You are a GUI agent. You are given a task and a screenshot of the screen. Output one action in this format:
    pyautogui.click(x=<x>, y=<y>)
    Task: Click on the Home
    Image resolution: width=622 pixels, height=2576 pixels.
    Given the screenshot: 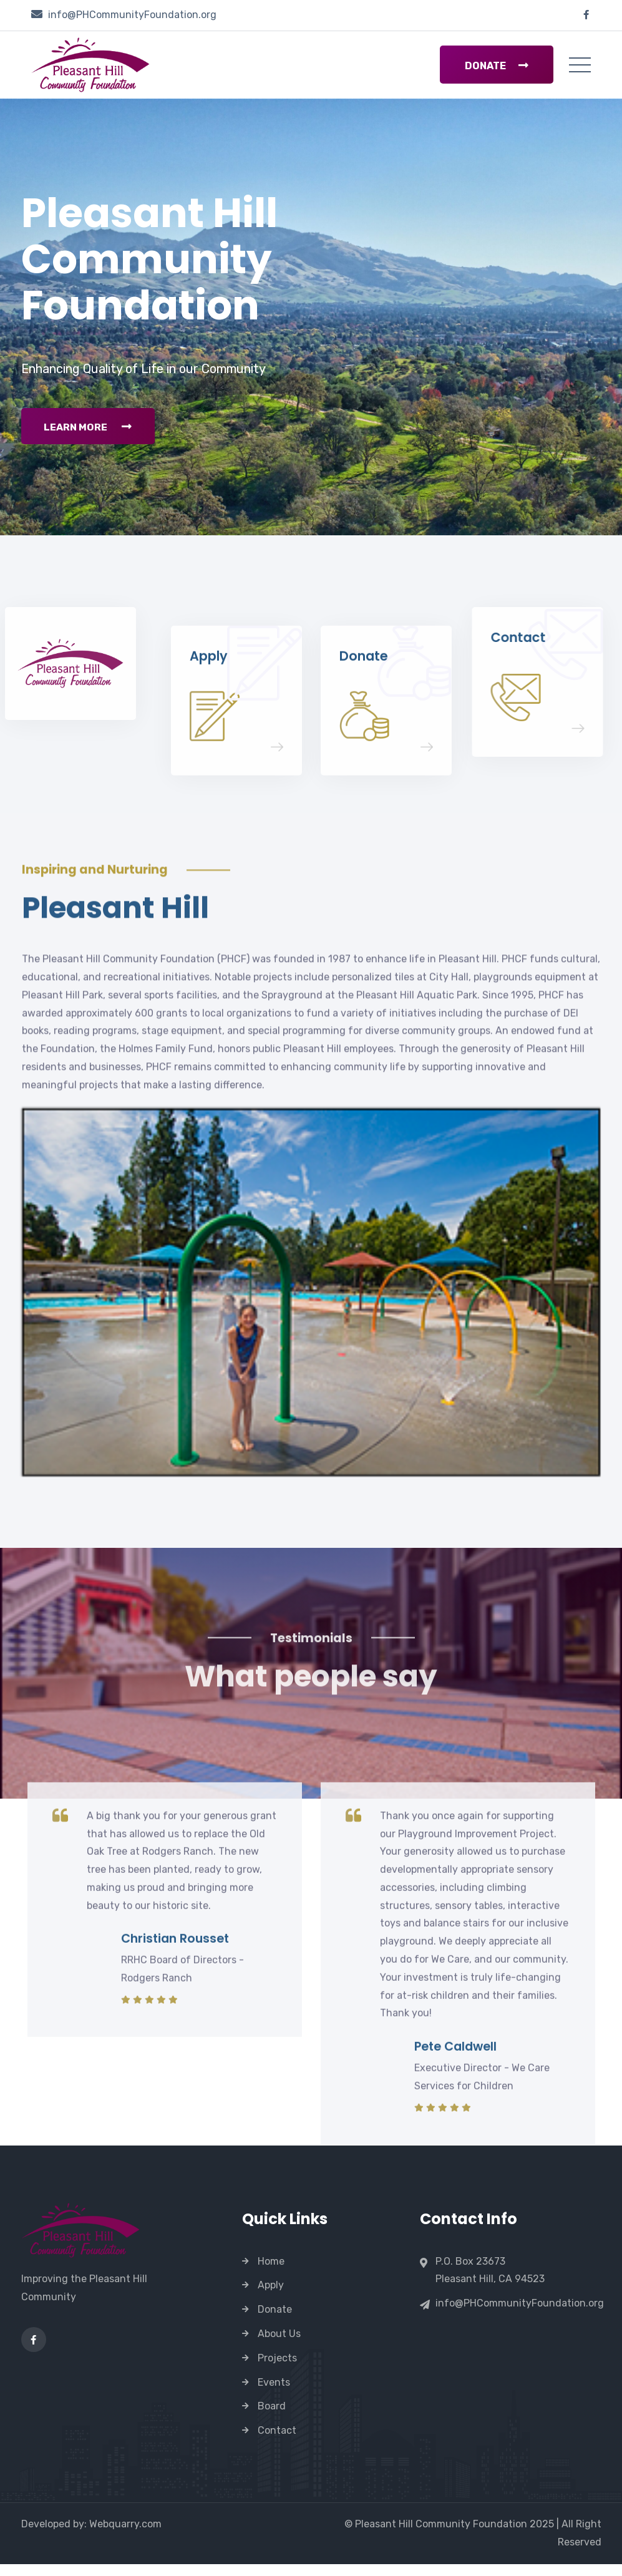 What is the action you would take?
    pyautogui.click(x=271, y=2273)
    